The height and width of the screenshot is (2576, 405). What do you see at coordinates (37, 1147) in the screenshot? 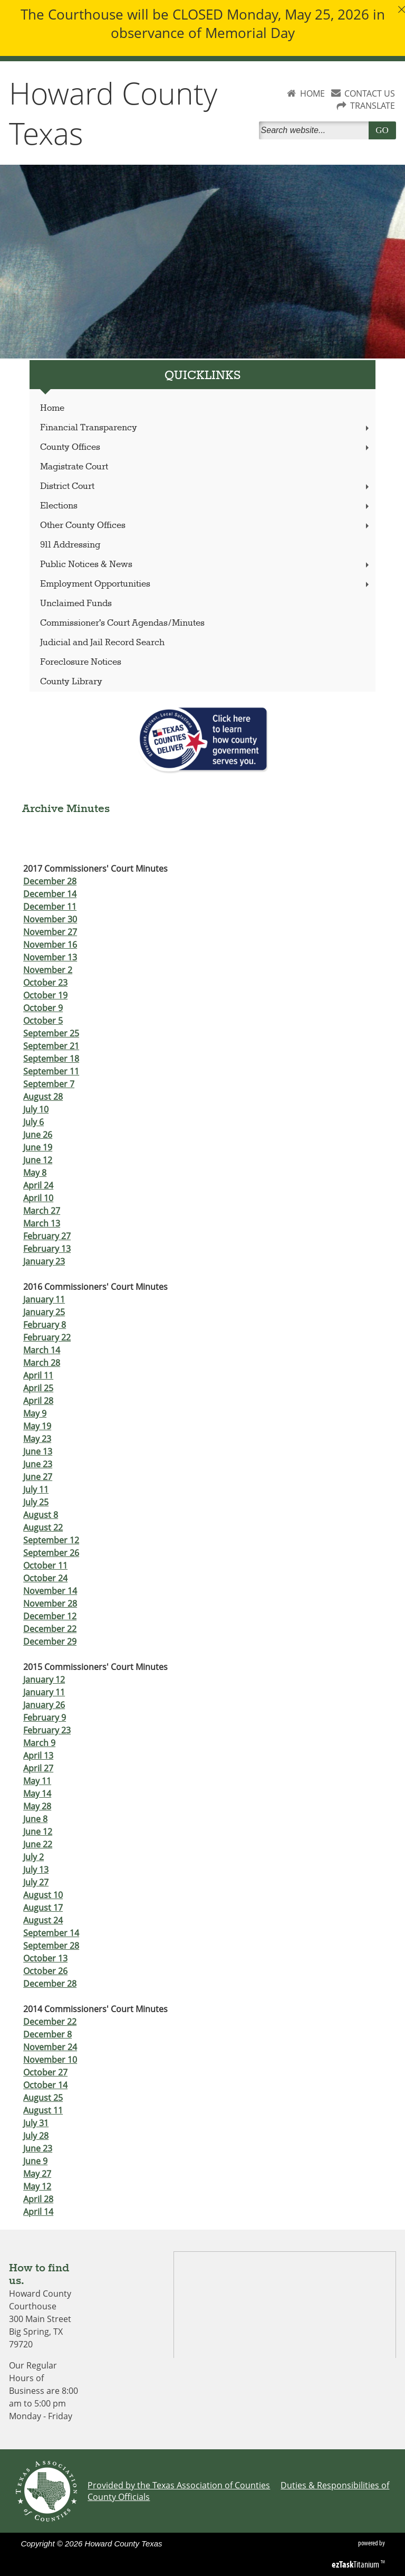
I see `June 19` at bounding box center [37, 1147].